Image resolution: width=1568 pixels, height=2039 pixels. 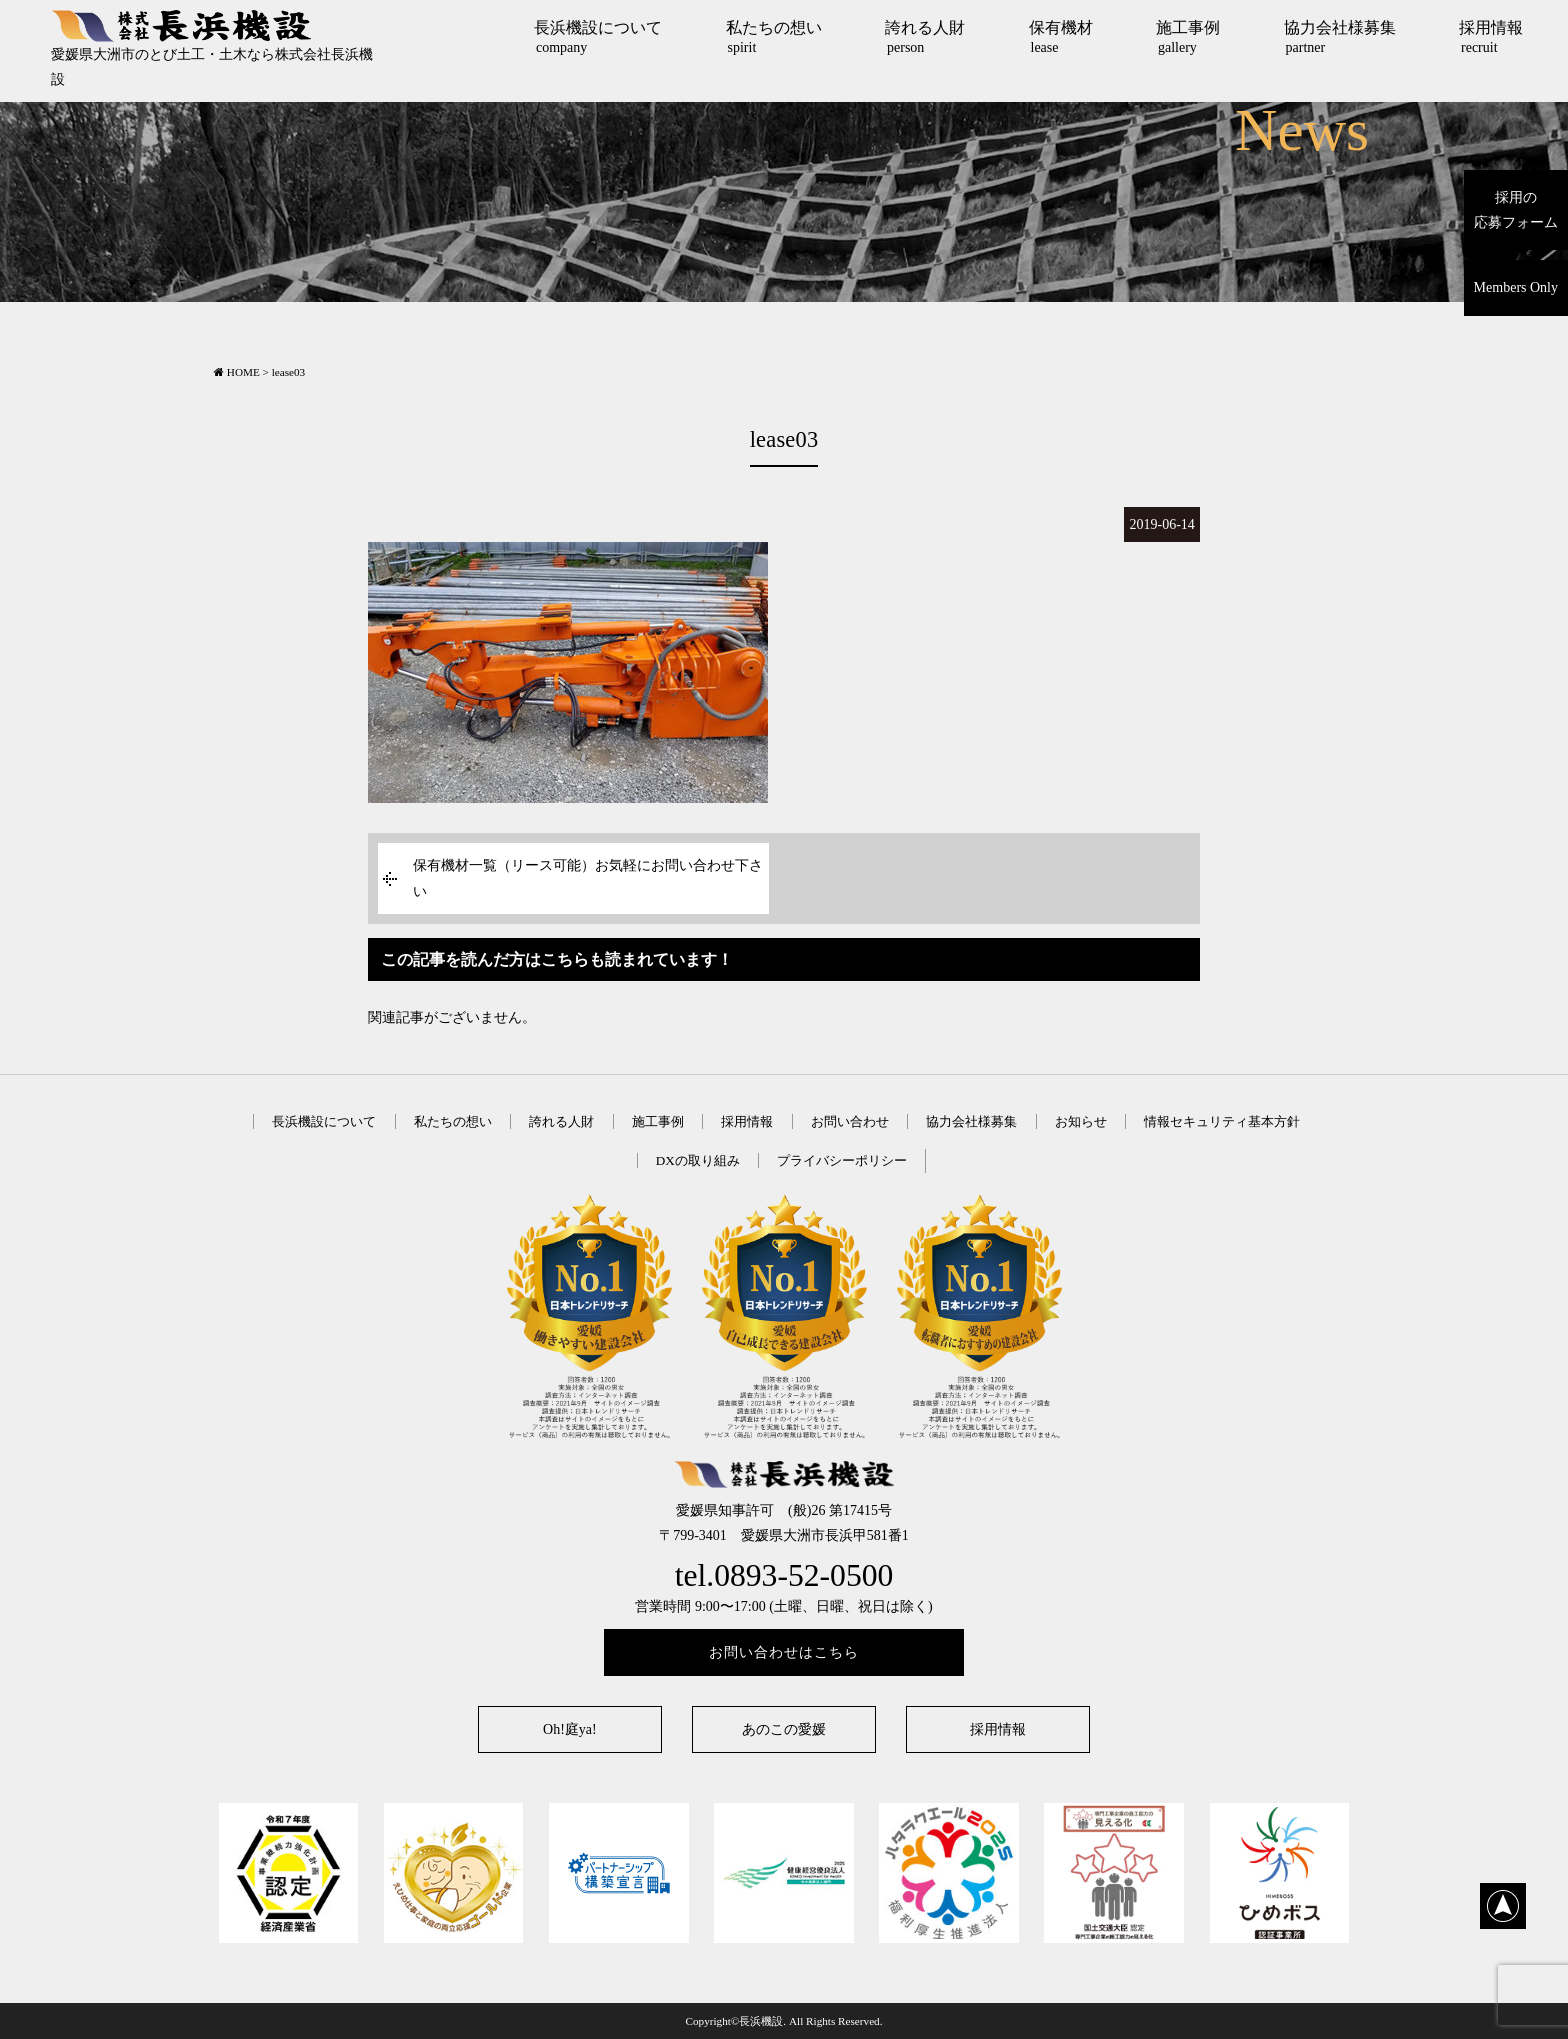 I want to click on 施工事例, so click(x=1188, y=37).